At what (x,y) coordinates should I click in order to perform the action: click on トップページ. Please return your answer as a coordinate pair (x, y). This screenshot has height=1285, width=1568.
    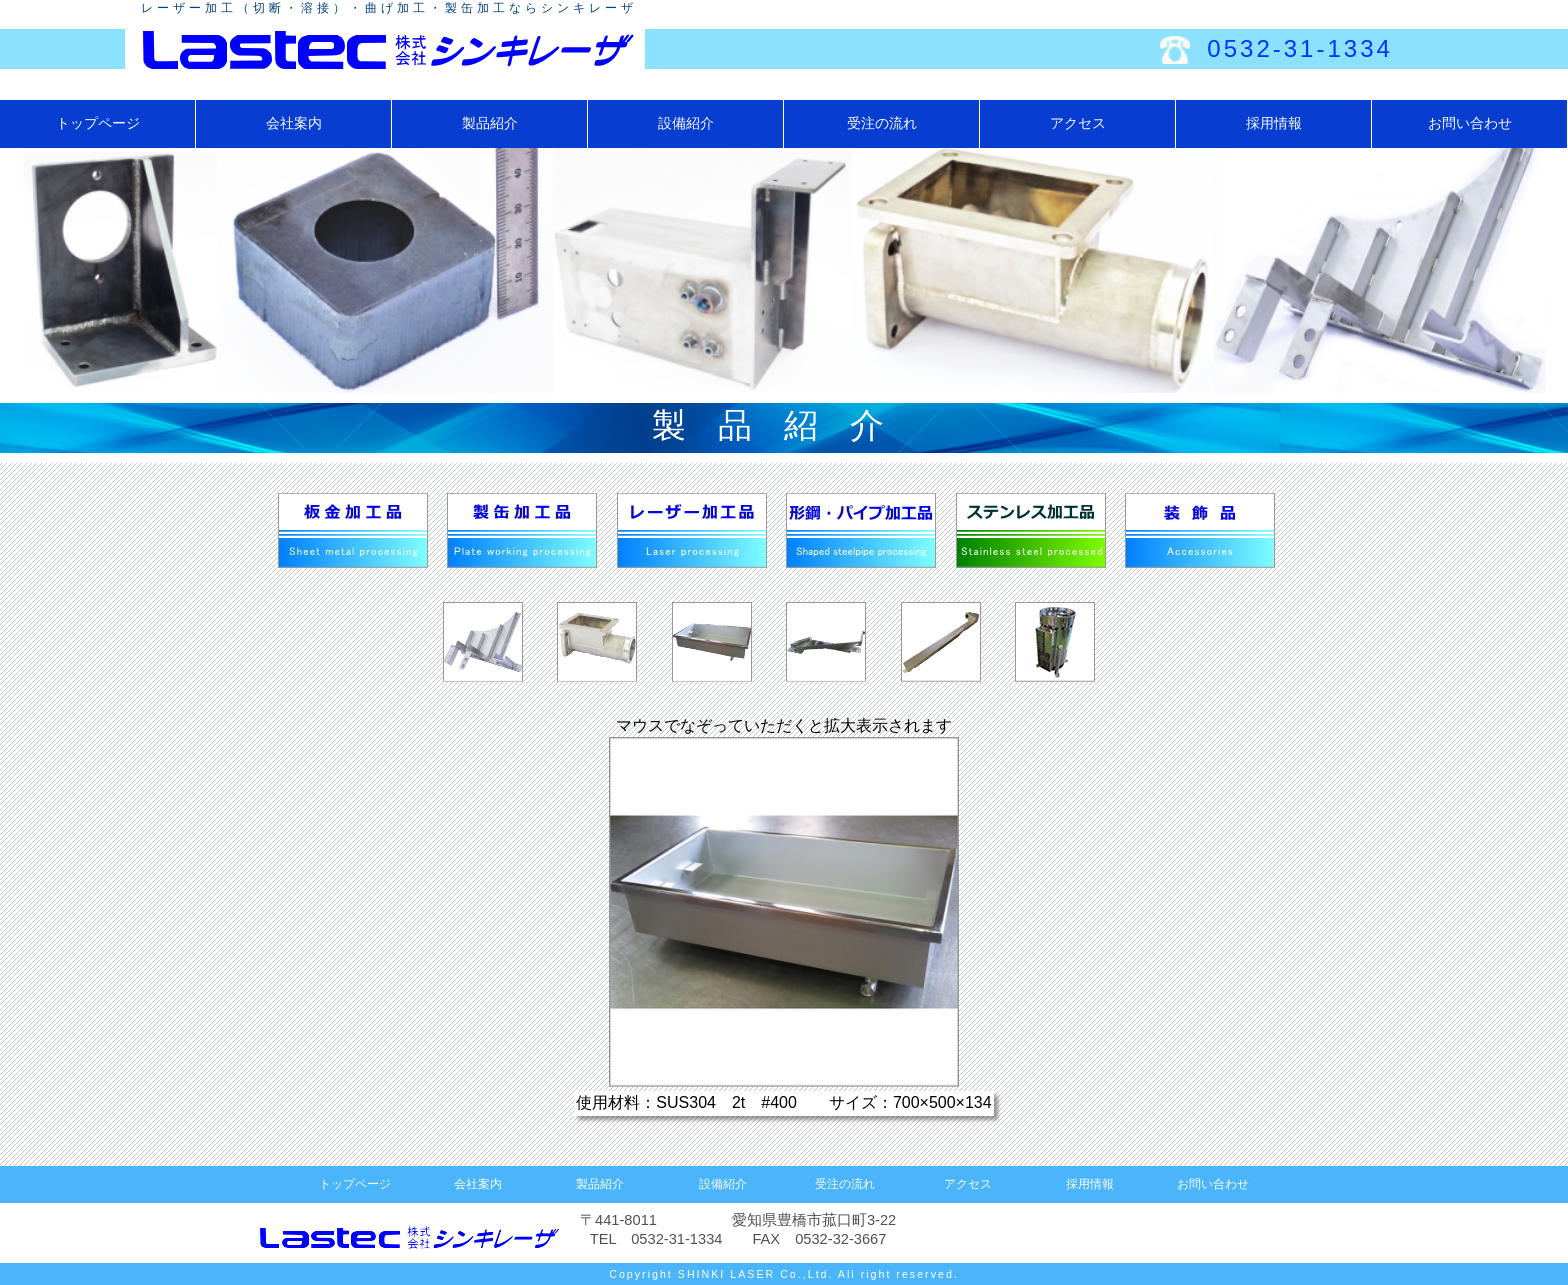
    Looking at the image, I should click on (98, 123).